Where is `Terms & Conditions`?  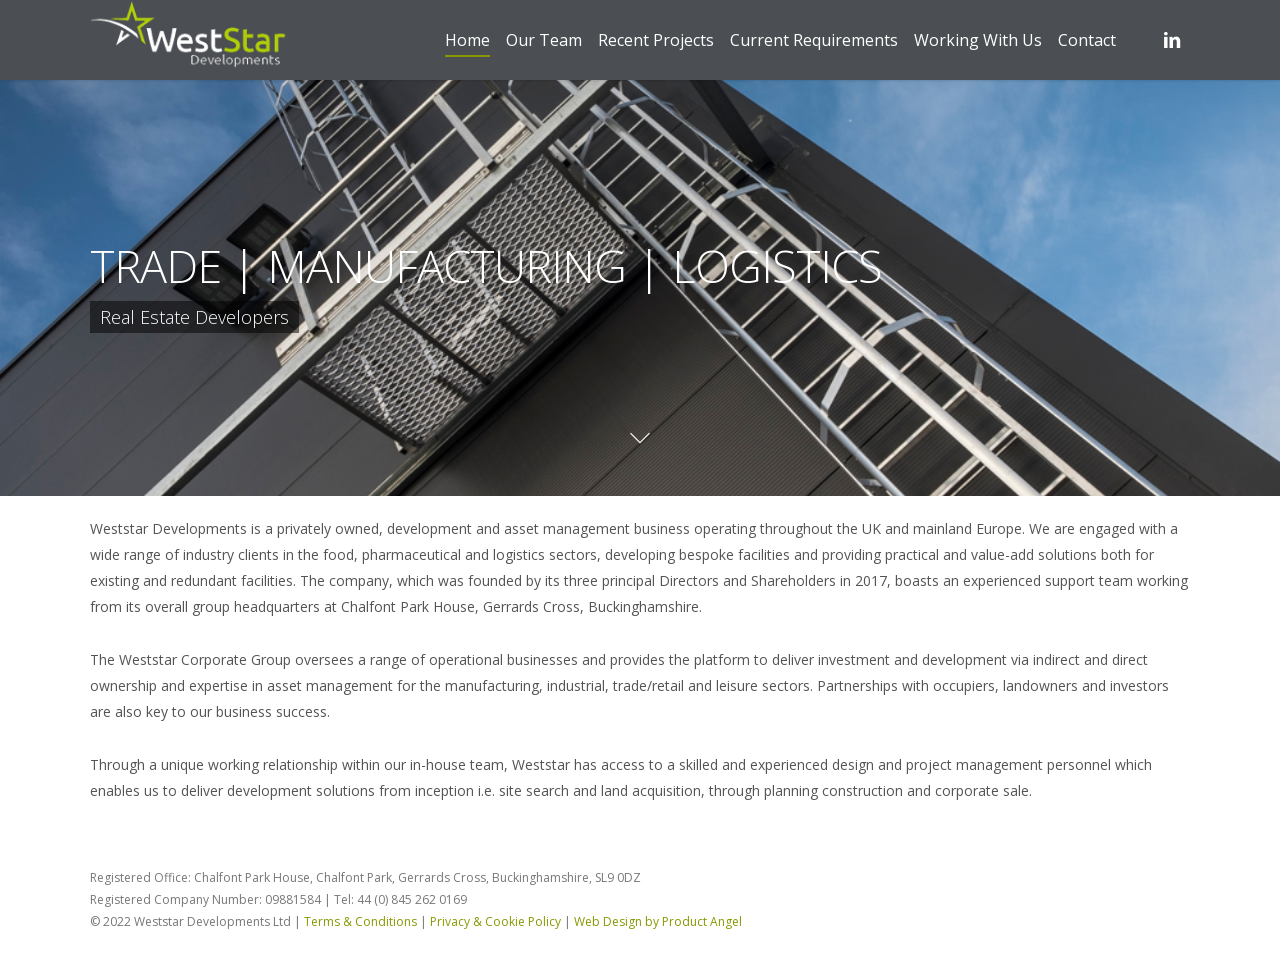 Terms & Conditions is located at coordinates (360, 921).